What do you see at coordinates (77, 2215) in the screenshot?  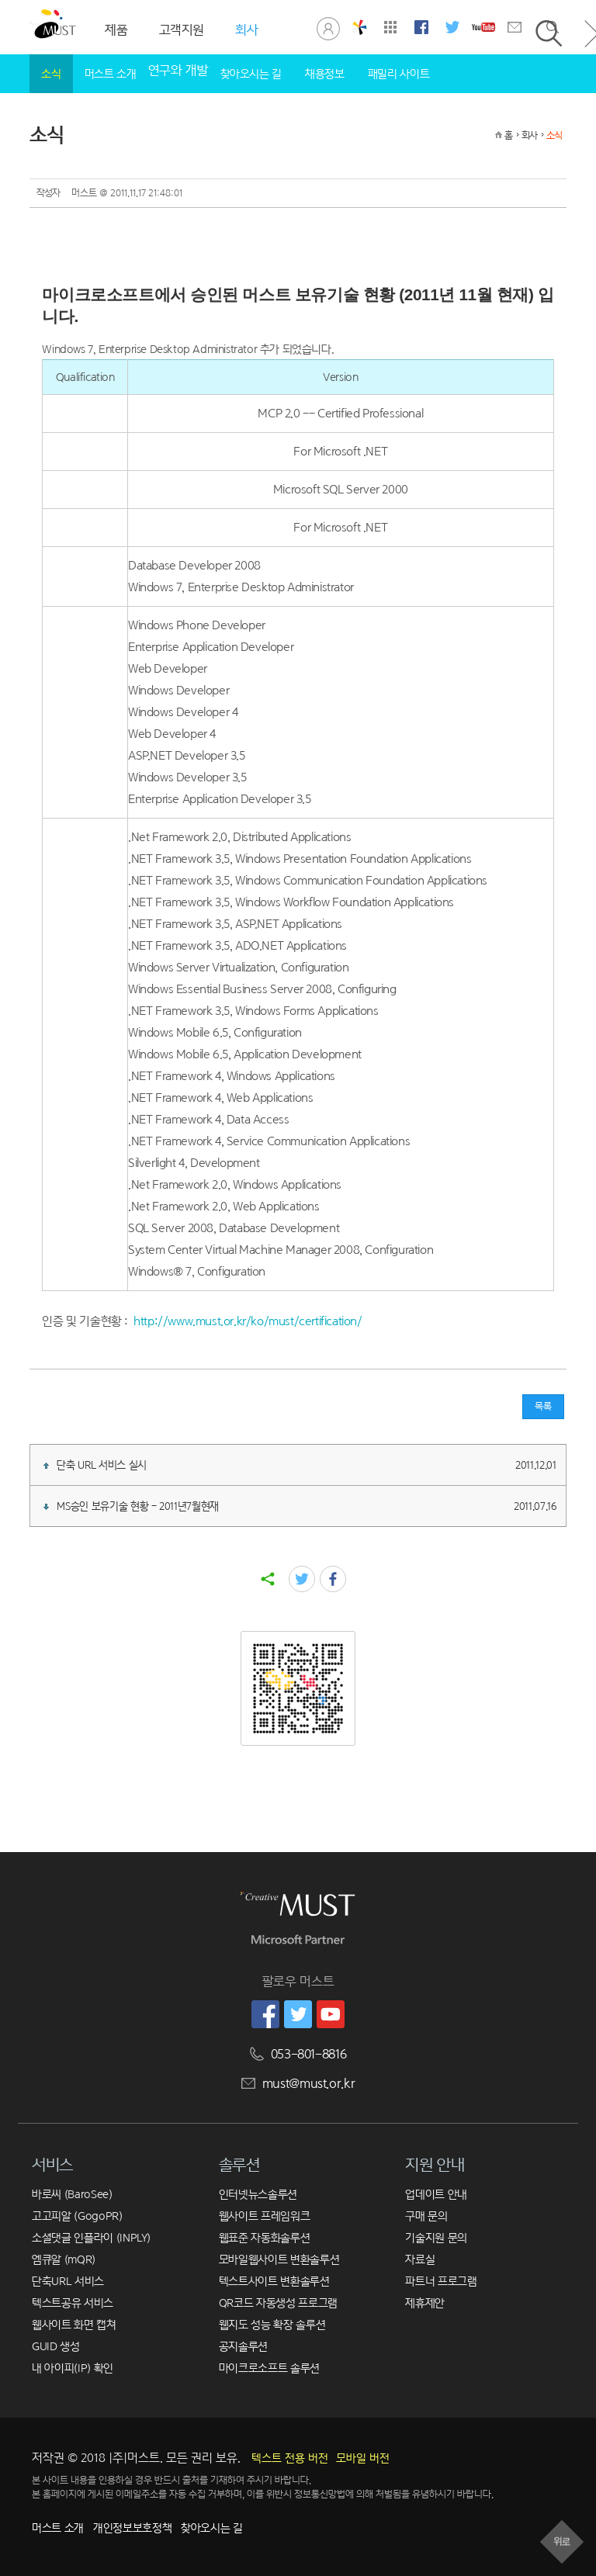 I see `고고피알 (GogoPR)` at bounding box center [77, 2215].